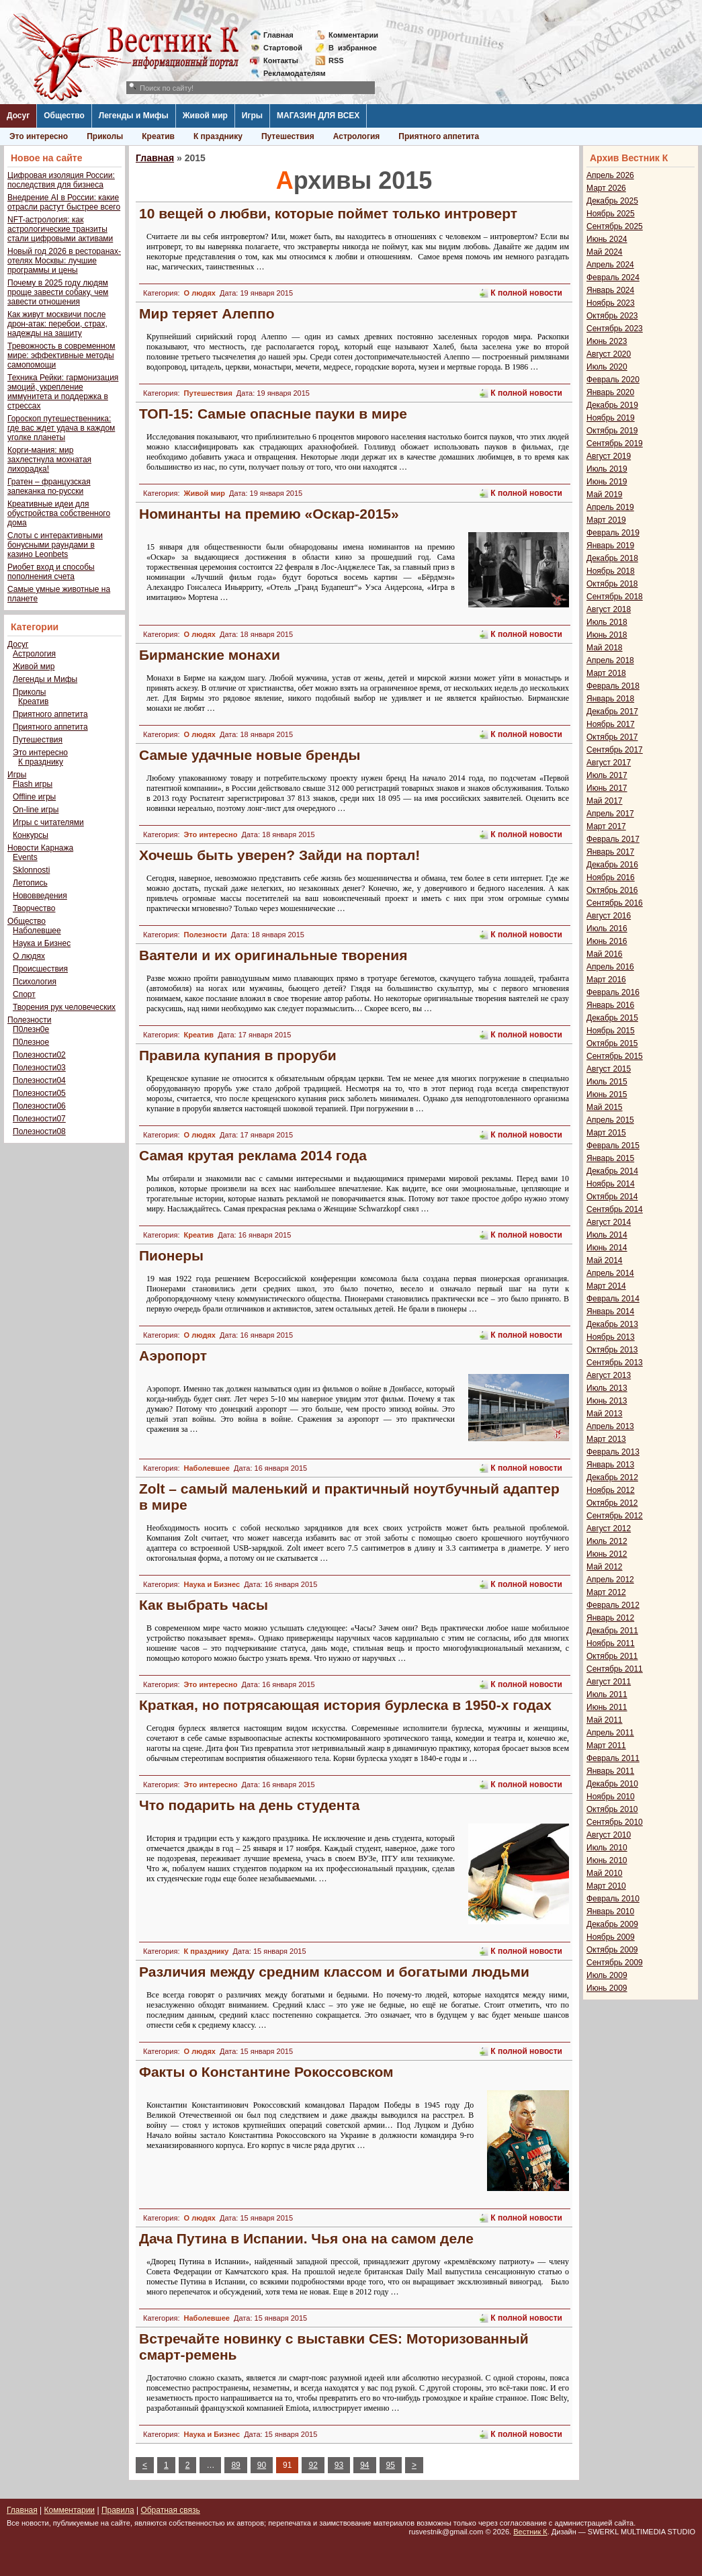 The width and height of the screenshot is (702, 2576). What do you see at coordinates (606, 1541) in the screenshot?
I see `Июль 2012` at bounding box center [606, 1541].